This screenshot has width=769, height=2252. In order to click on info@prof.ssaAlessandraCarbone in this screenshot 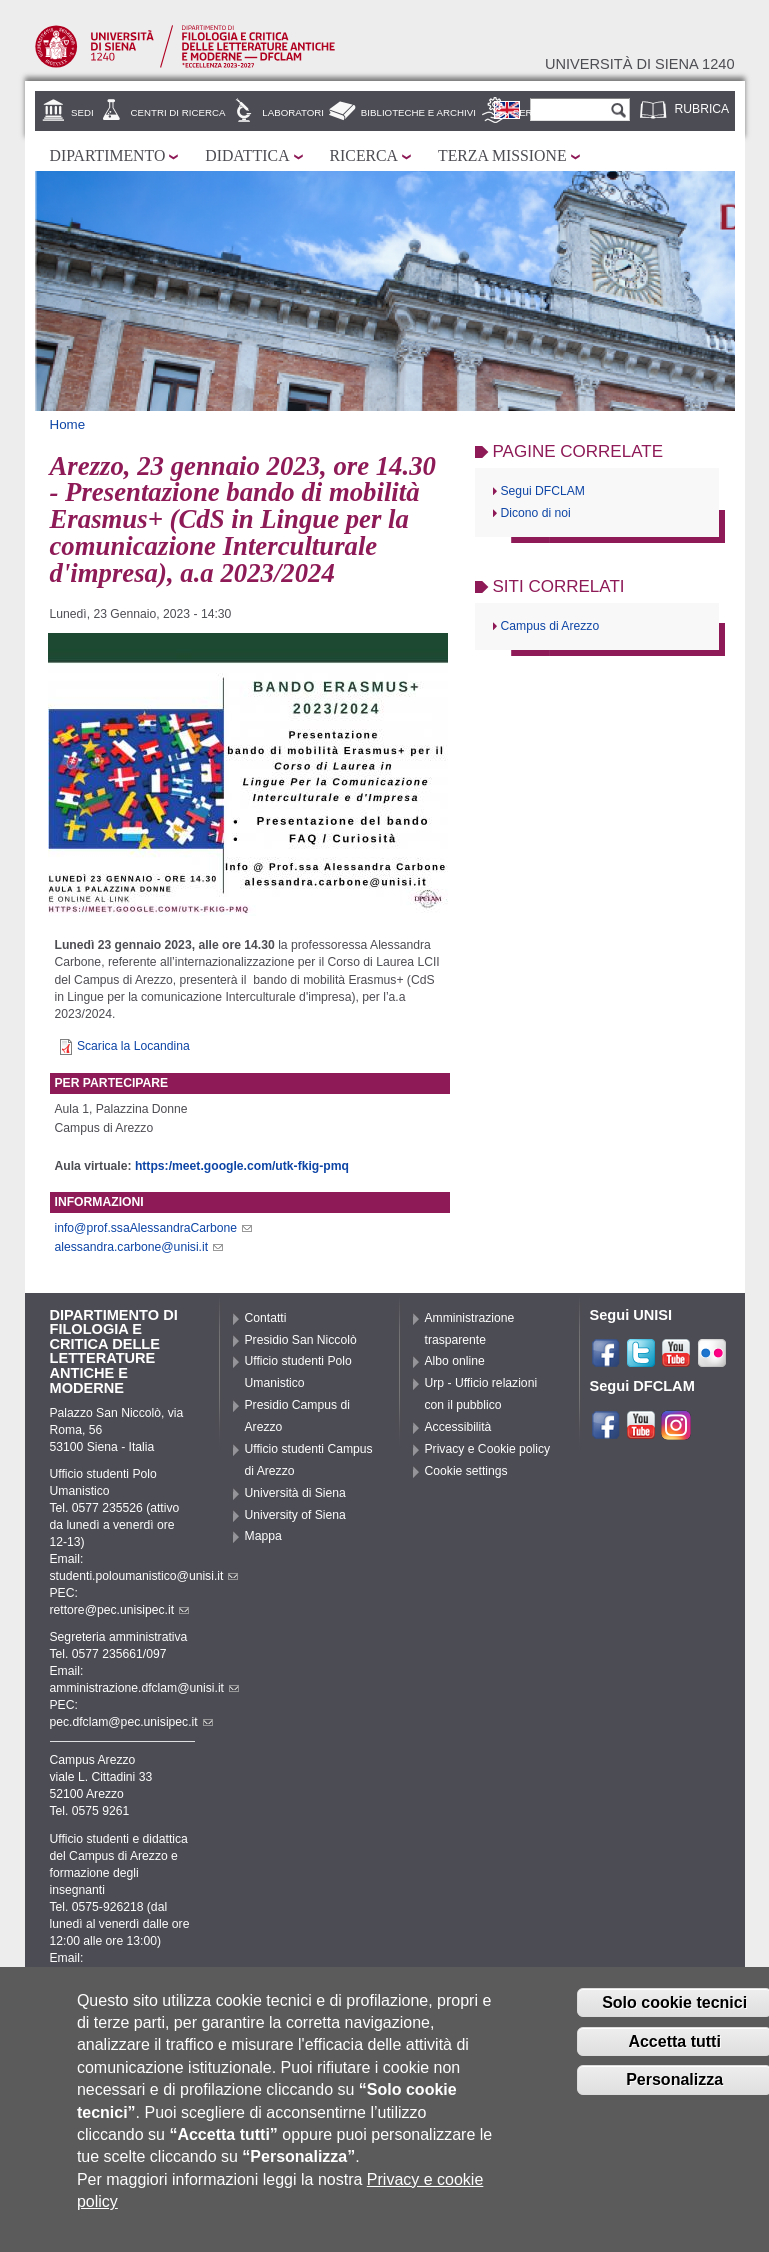, I will do `click(154, 1228)`.